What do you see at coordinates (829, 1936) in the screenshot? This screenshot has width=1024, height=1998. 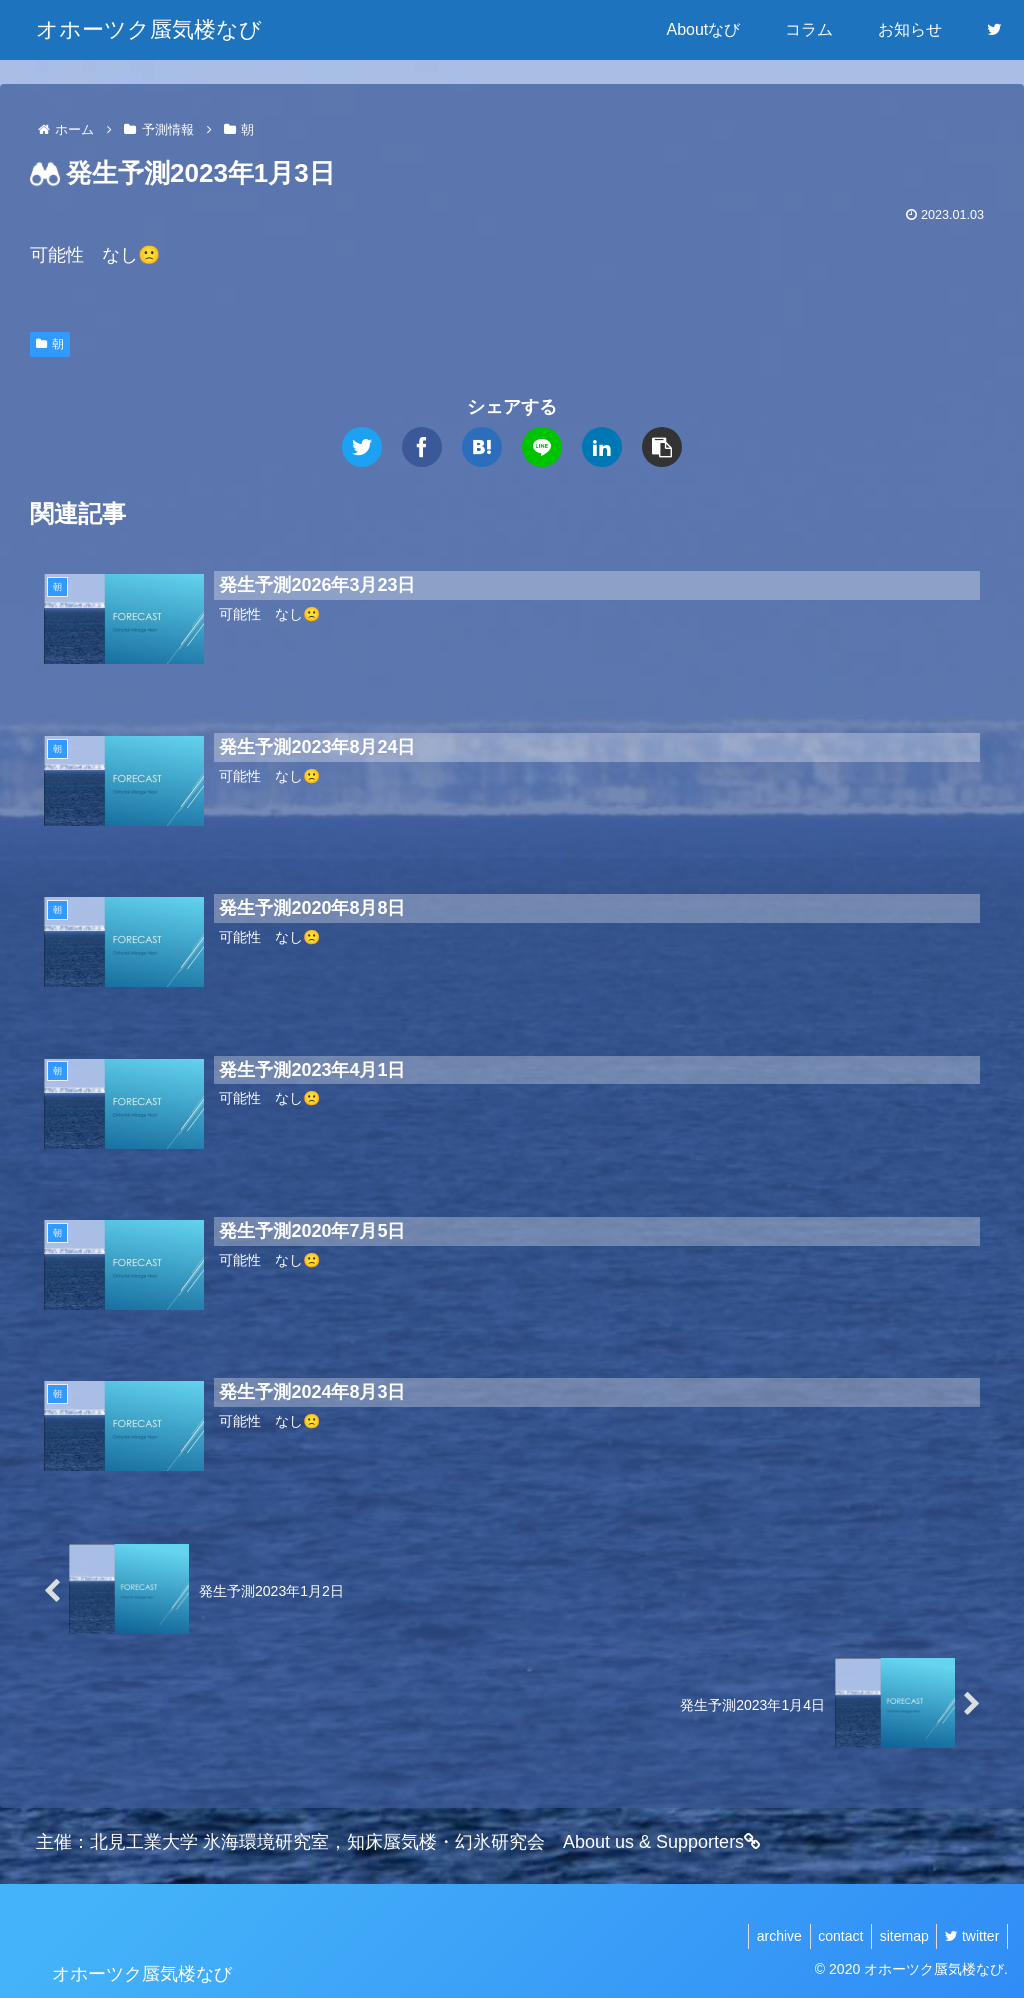 I see `contact` at bounding box center [829, 1936].